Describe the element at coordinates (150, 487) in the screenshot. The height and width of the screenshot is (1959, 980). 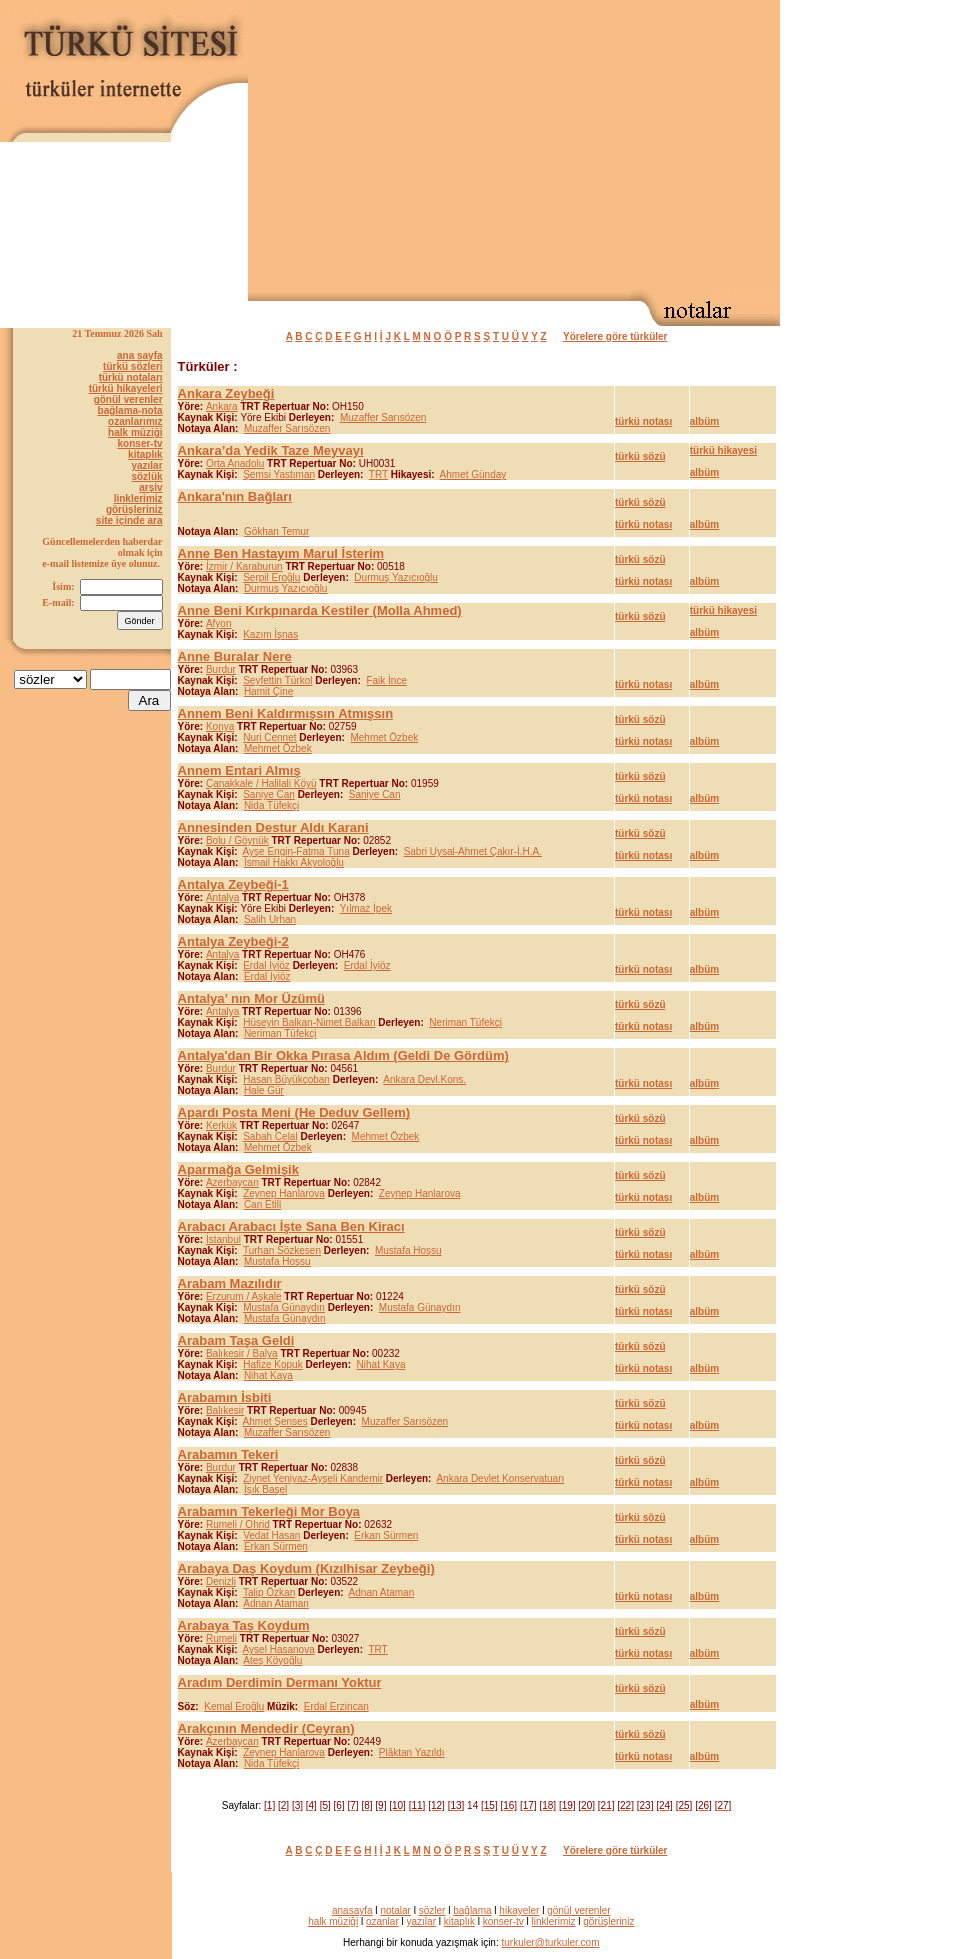
I see `arşiv` at that location.